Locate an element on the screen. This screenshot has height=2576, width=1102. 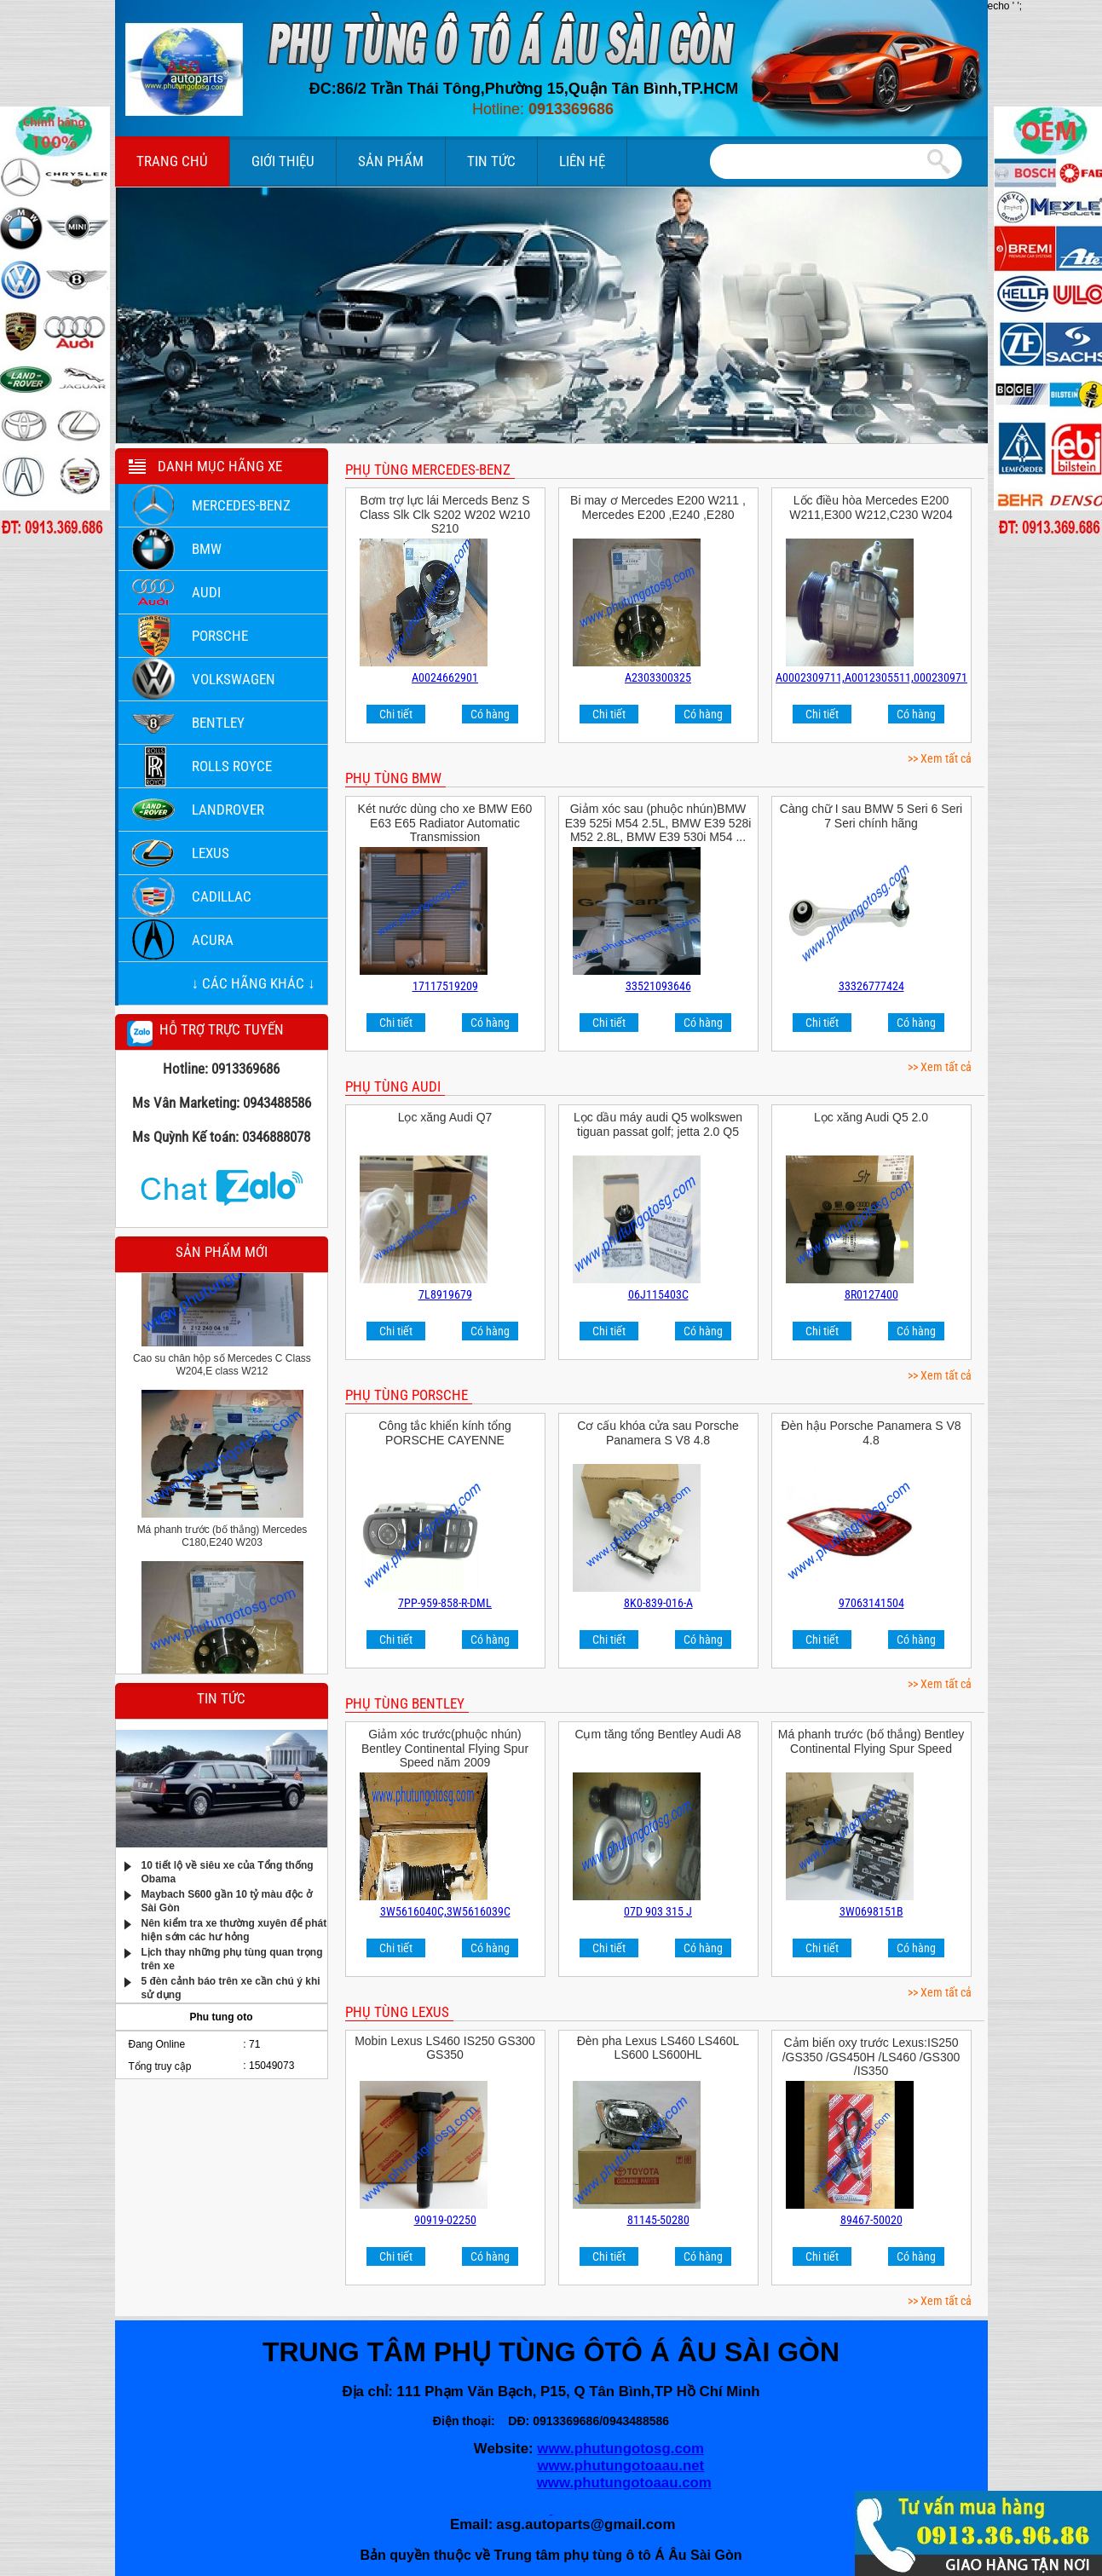
Maybach S600 gần 10 tỷ màu độc ở Sài Gòn is located at coordinates (226, 1899).